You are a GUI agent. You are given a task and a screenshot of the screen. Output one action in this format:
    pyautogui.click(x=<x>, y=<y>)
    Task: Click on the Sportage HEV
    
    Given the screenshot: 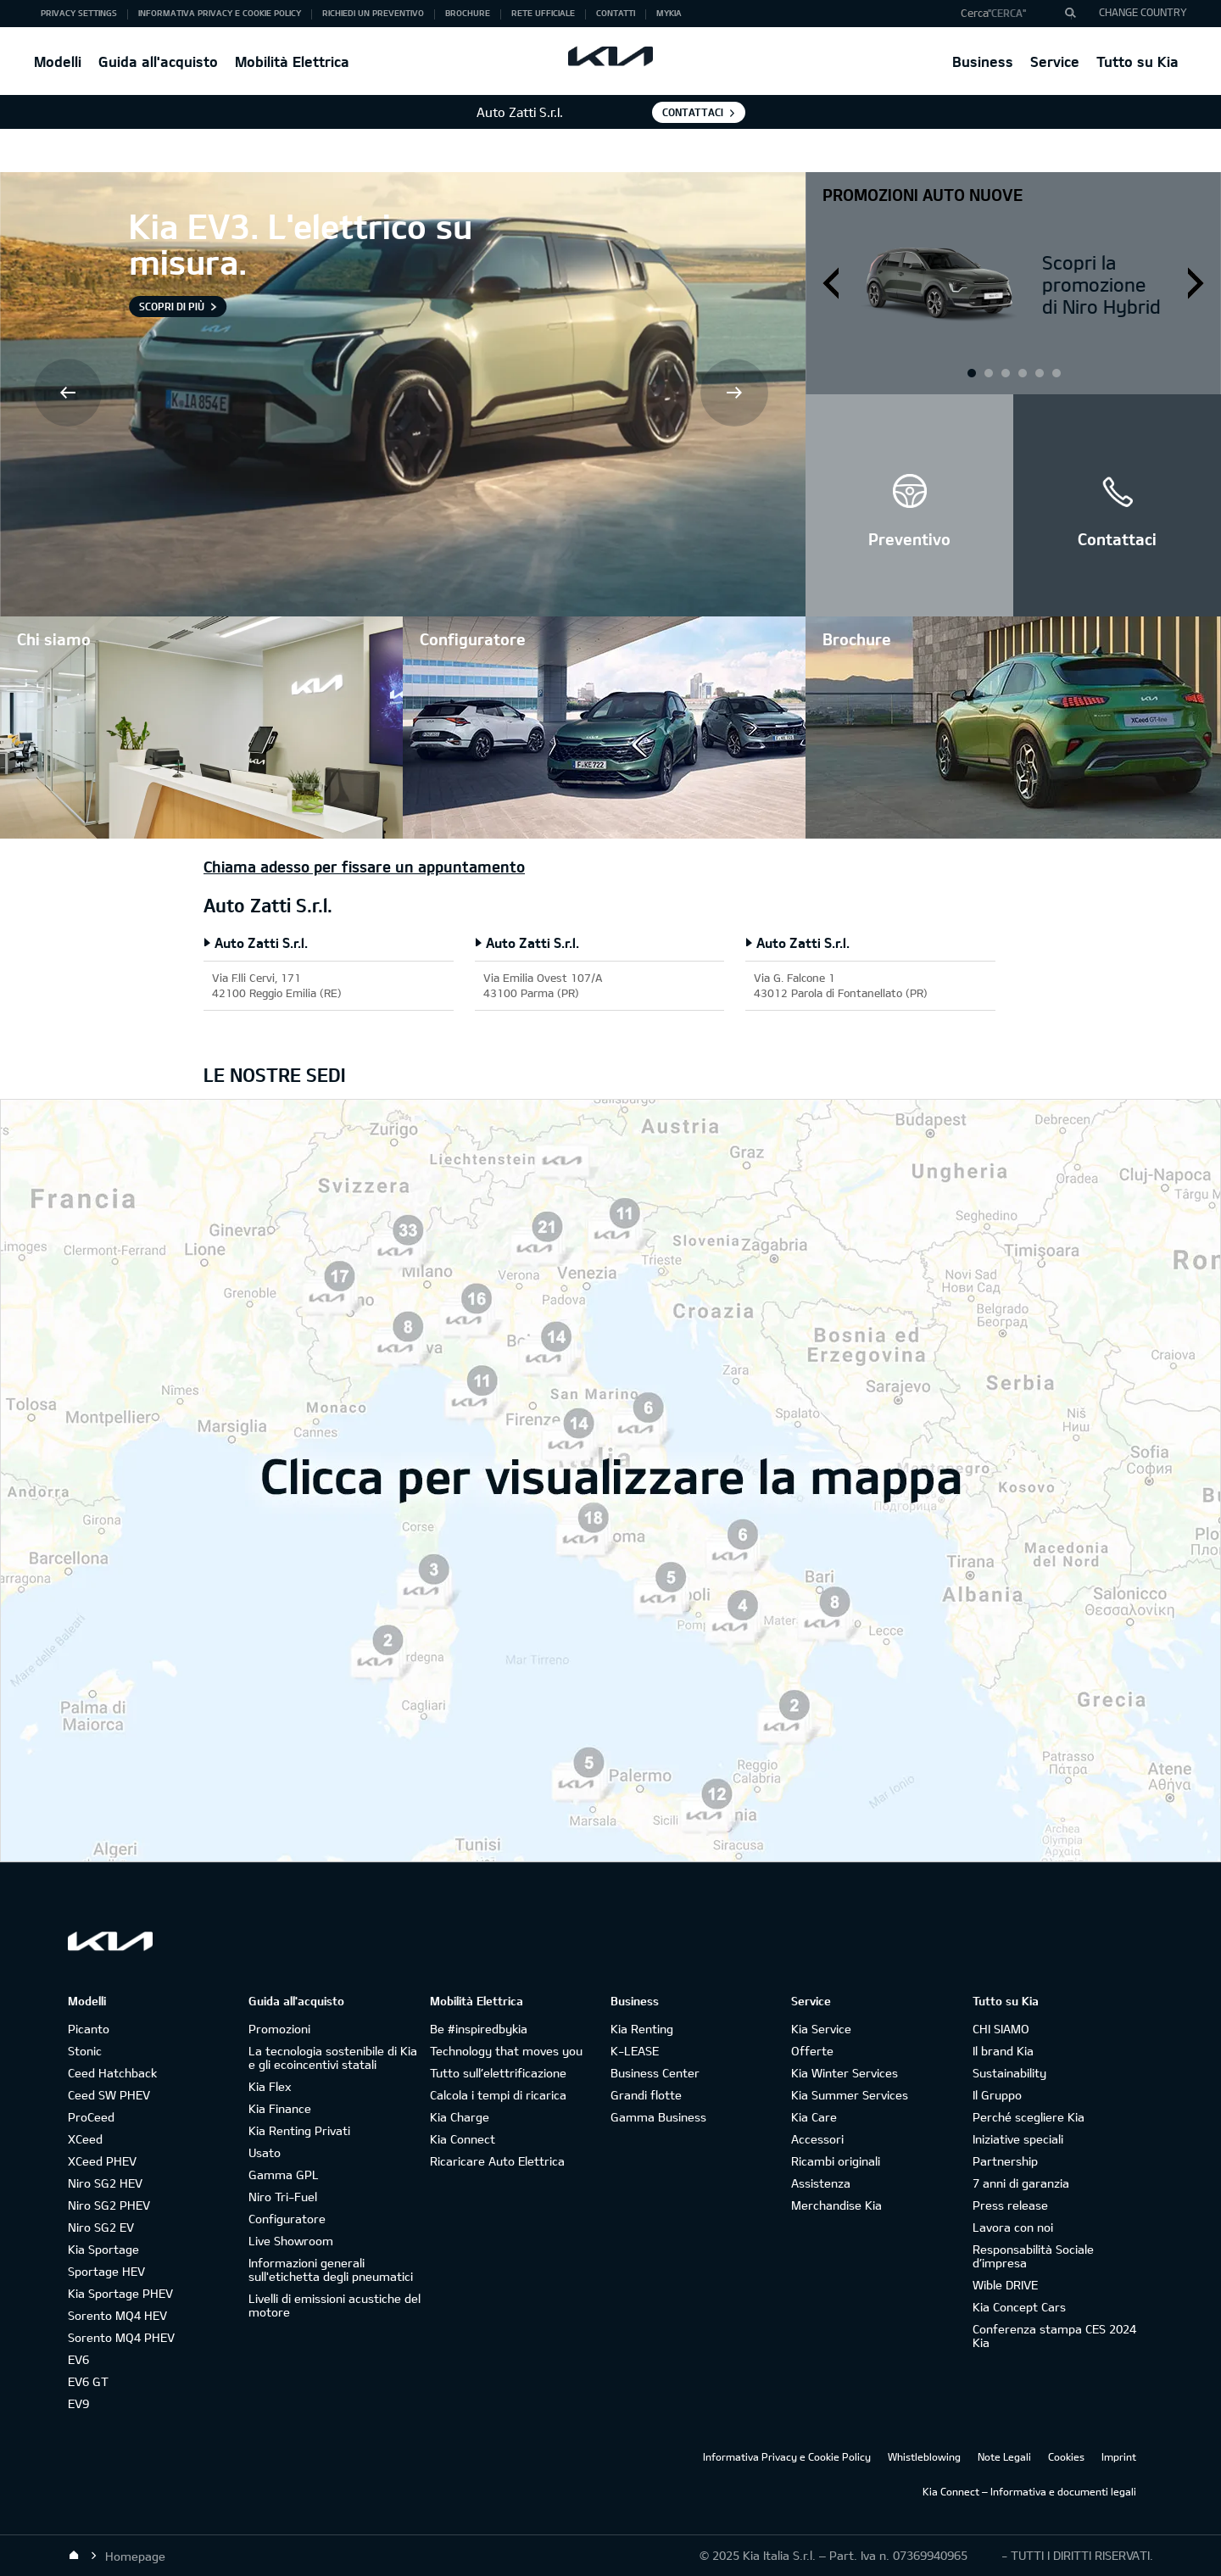 What is the action you would take?
    pyautogui.click(x=106, y=2271)
    